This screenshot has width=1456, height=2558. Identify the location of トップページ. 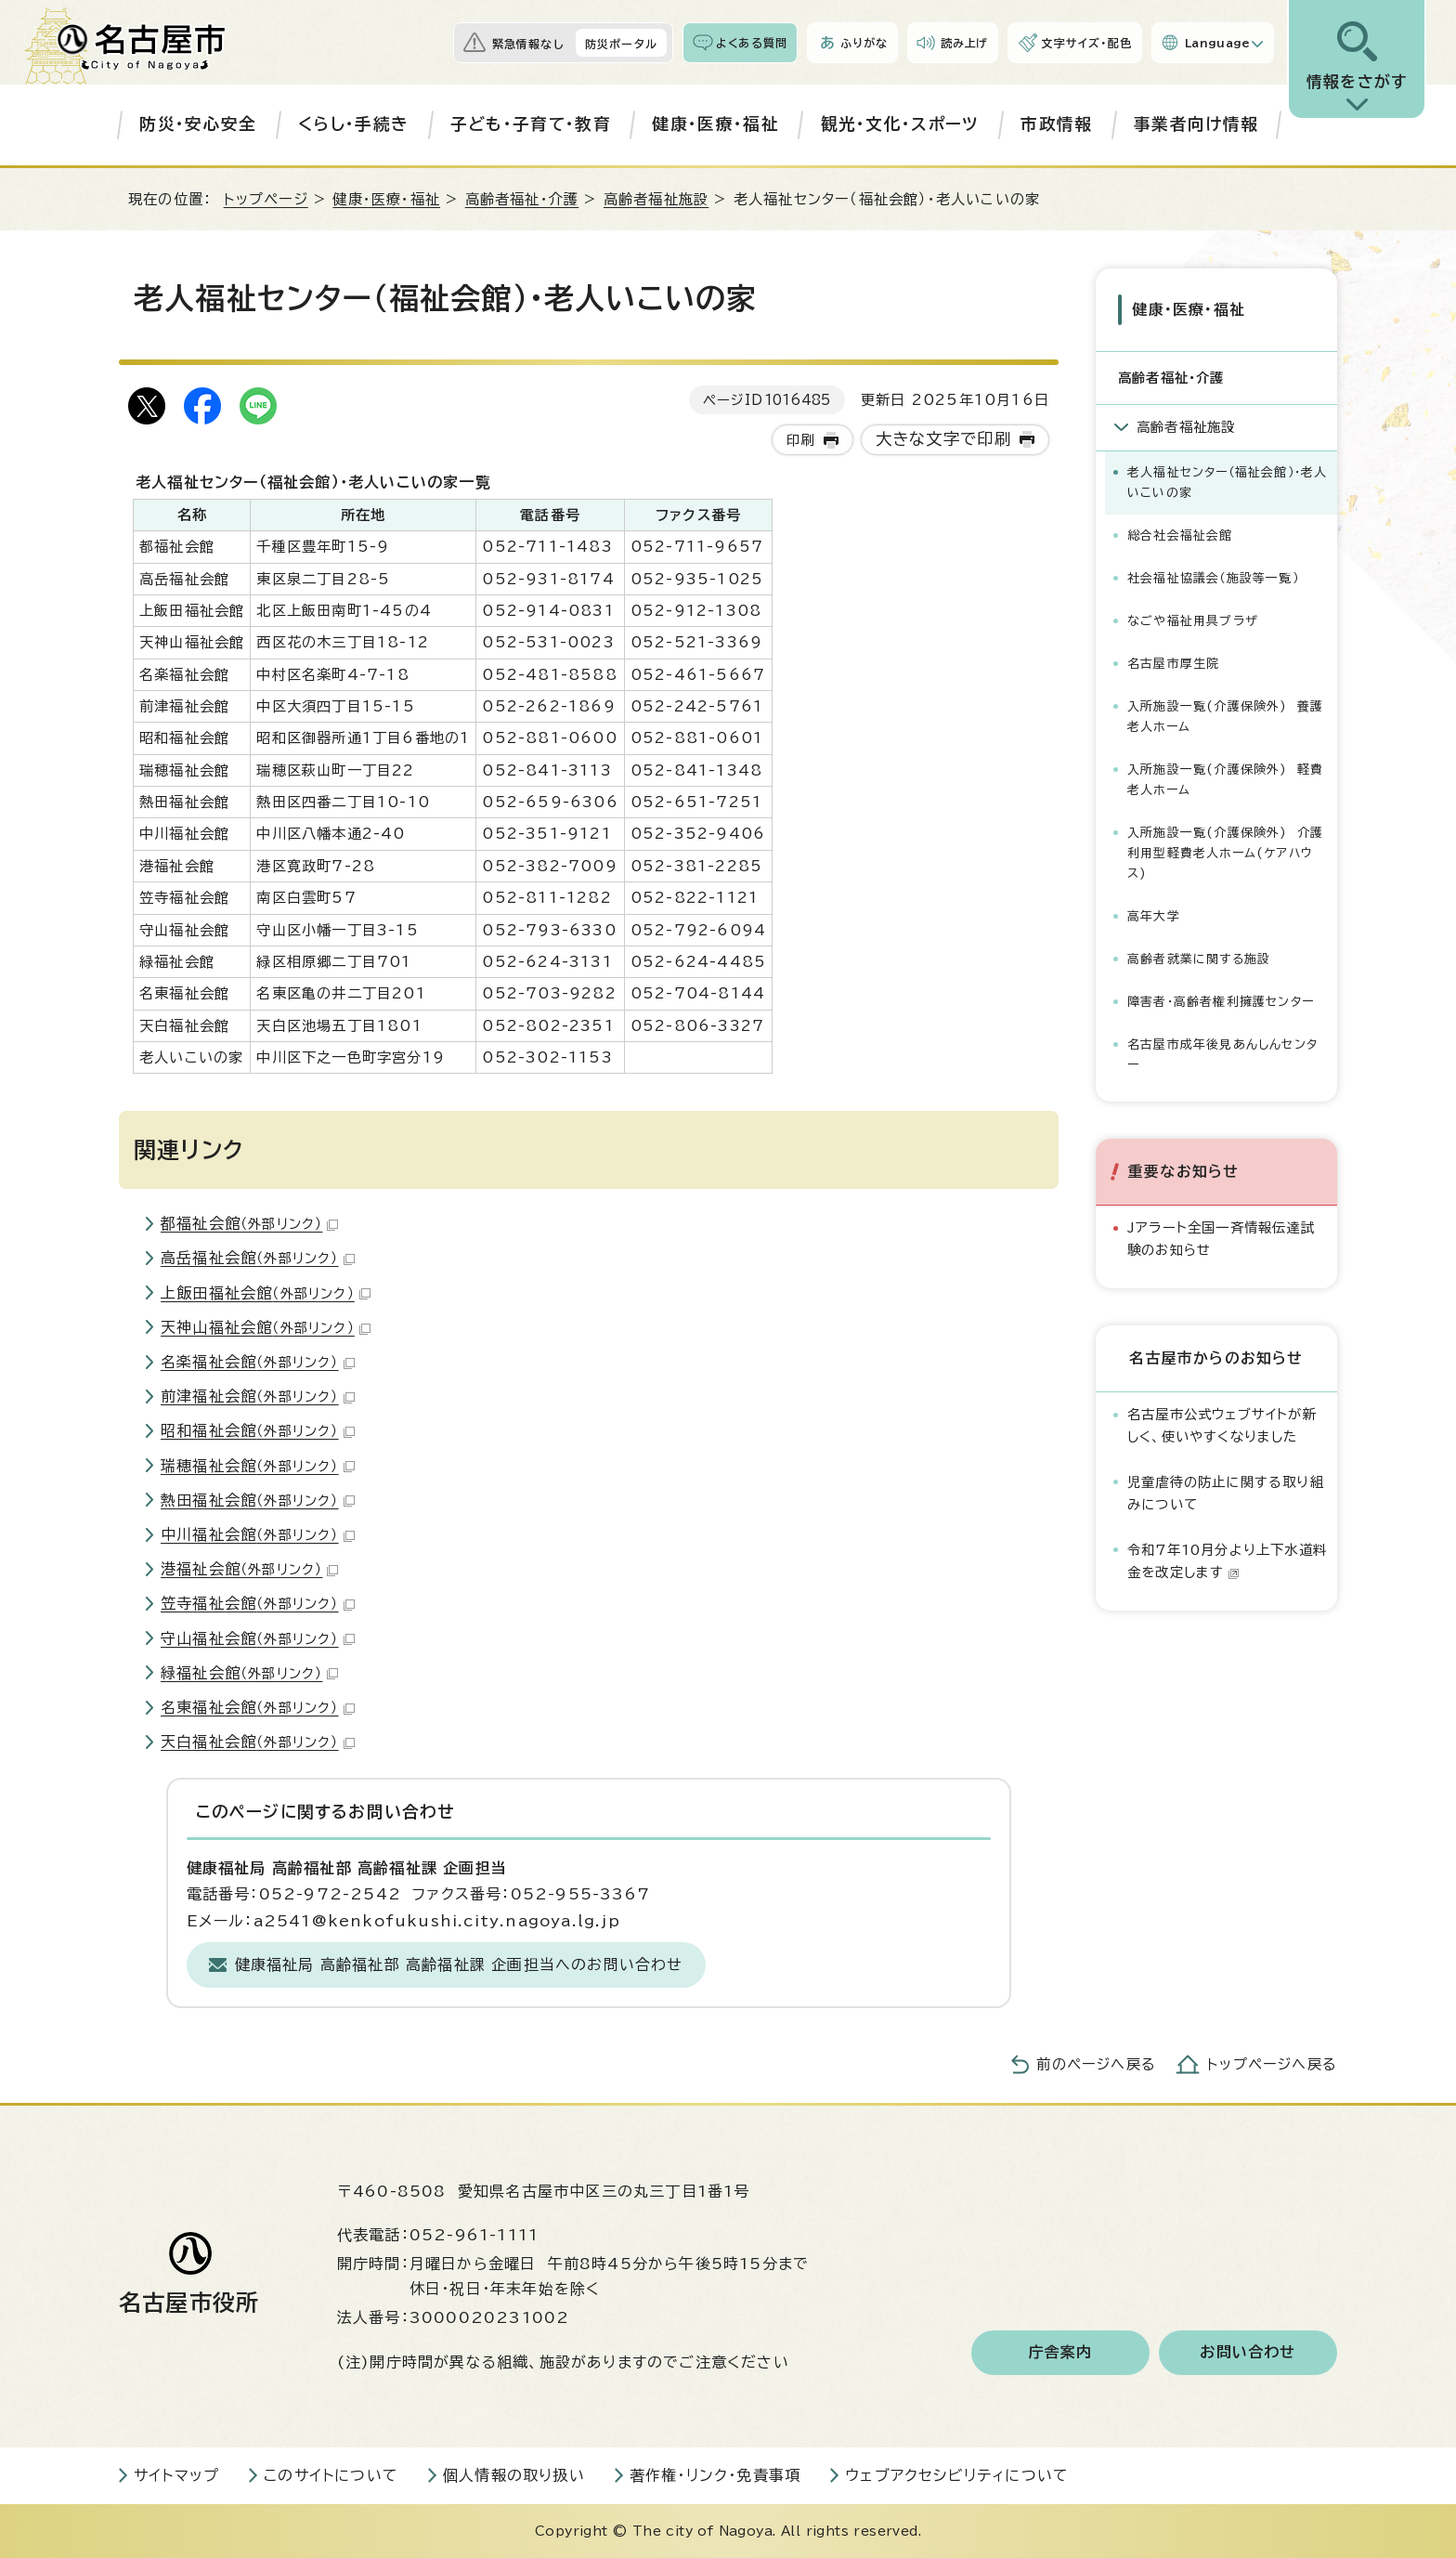
(266, 199).